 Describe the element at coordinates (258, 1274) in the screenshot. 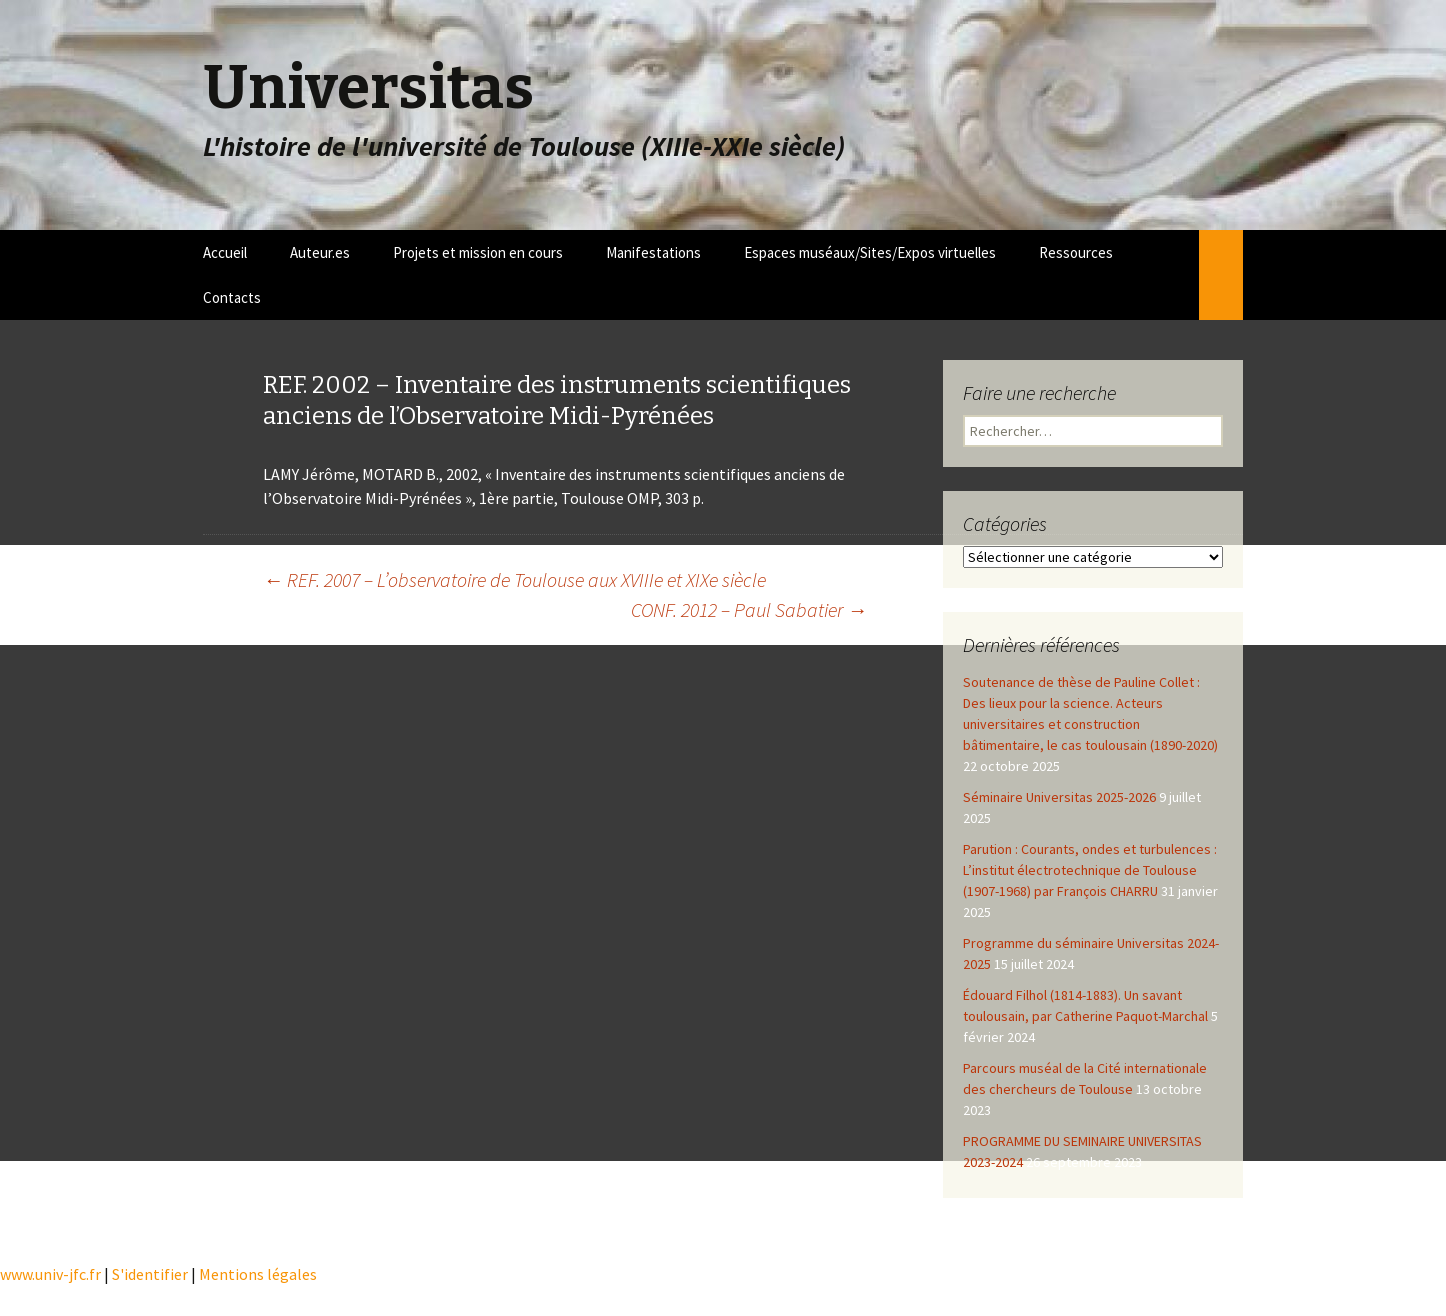

I see `Mentions légales` at that location.